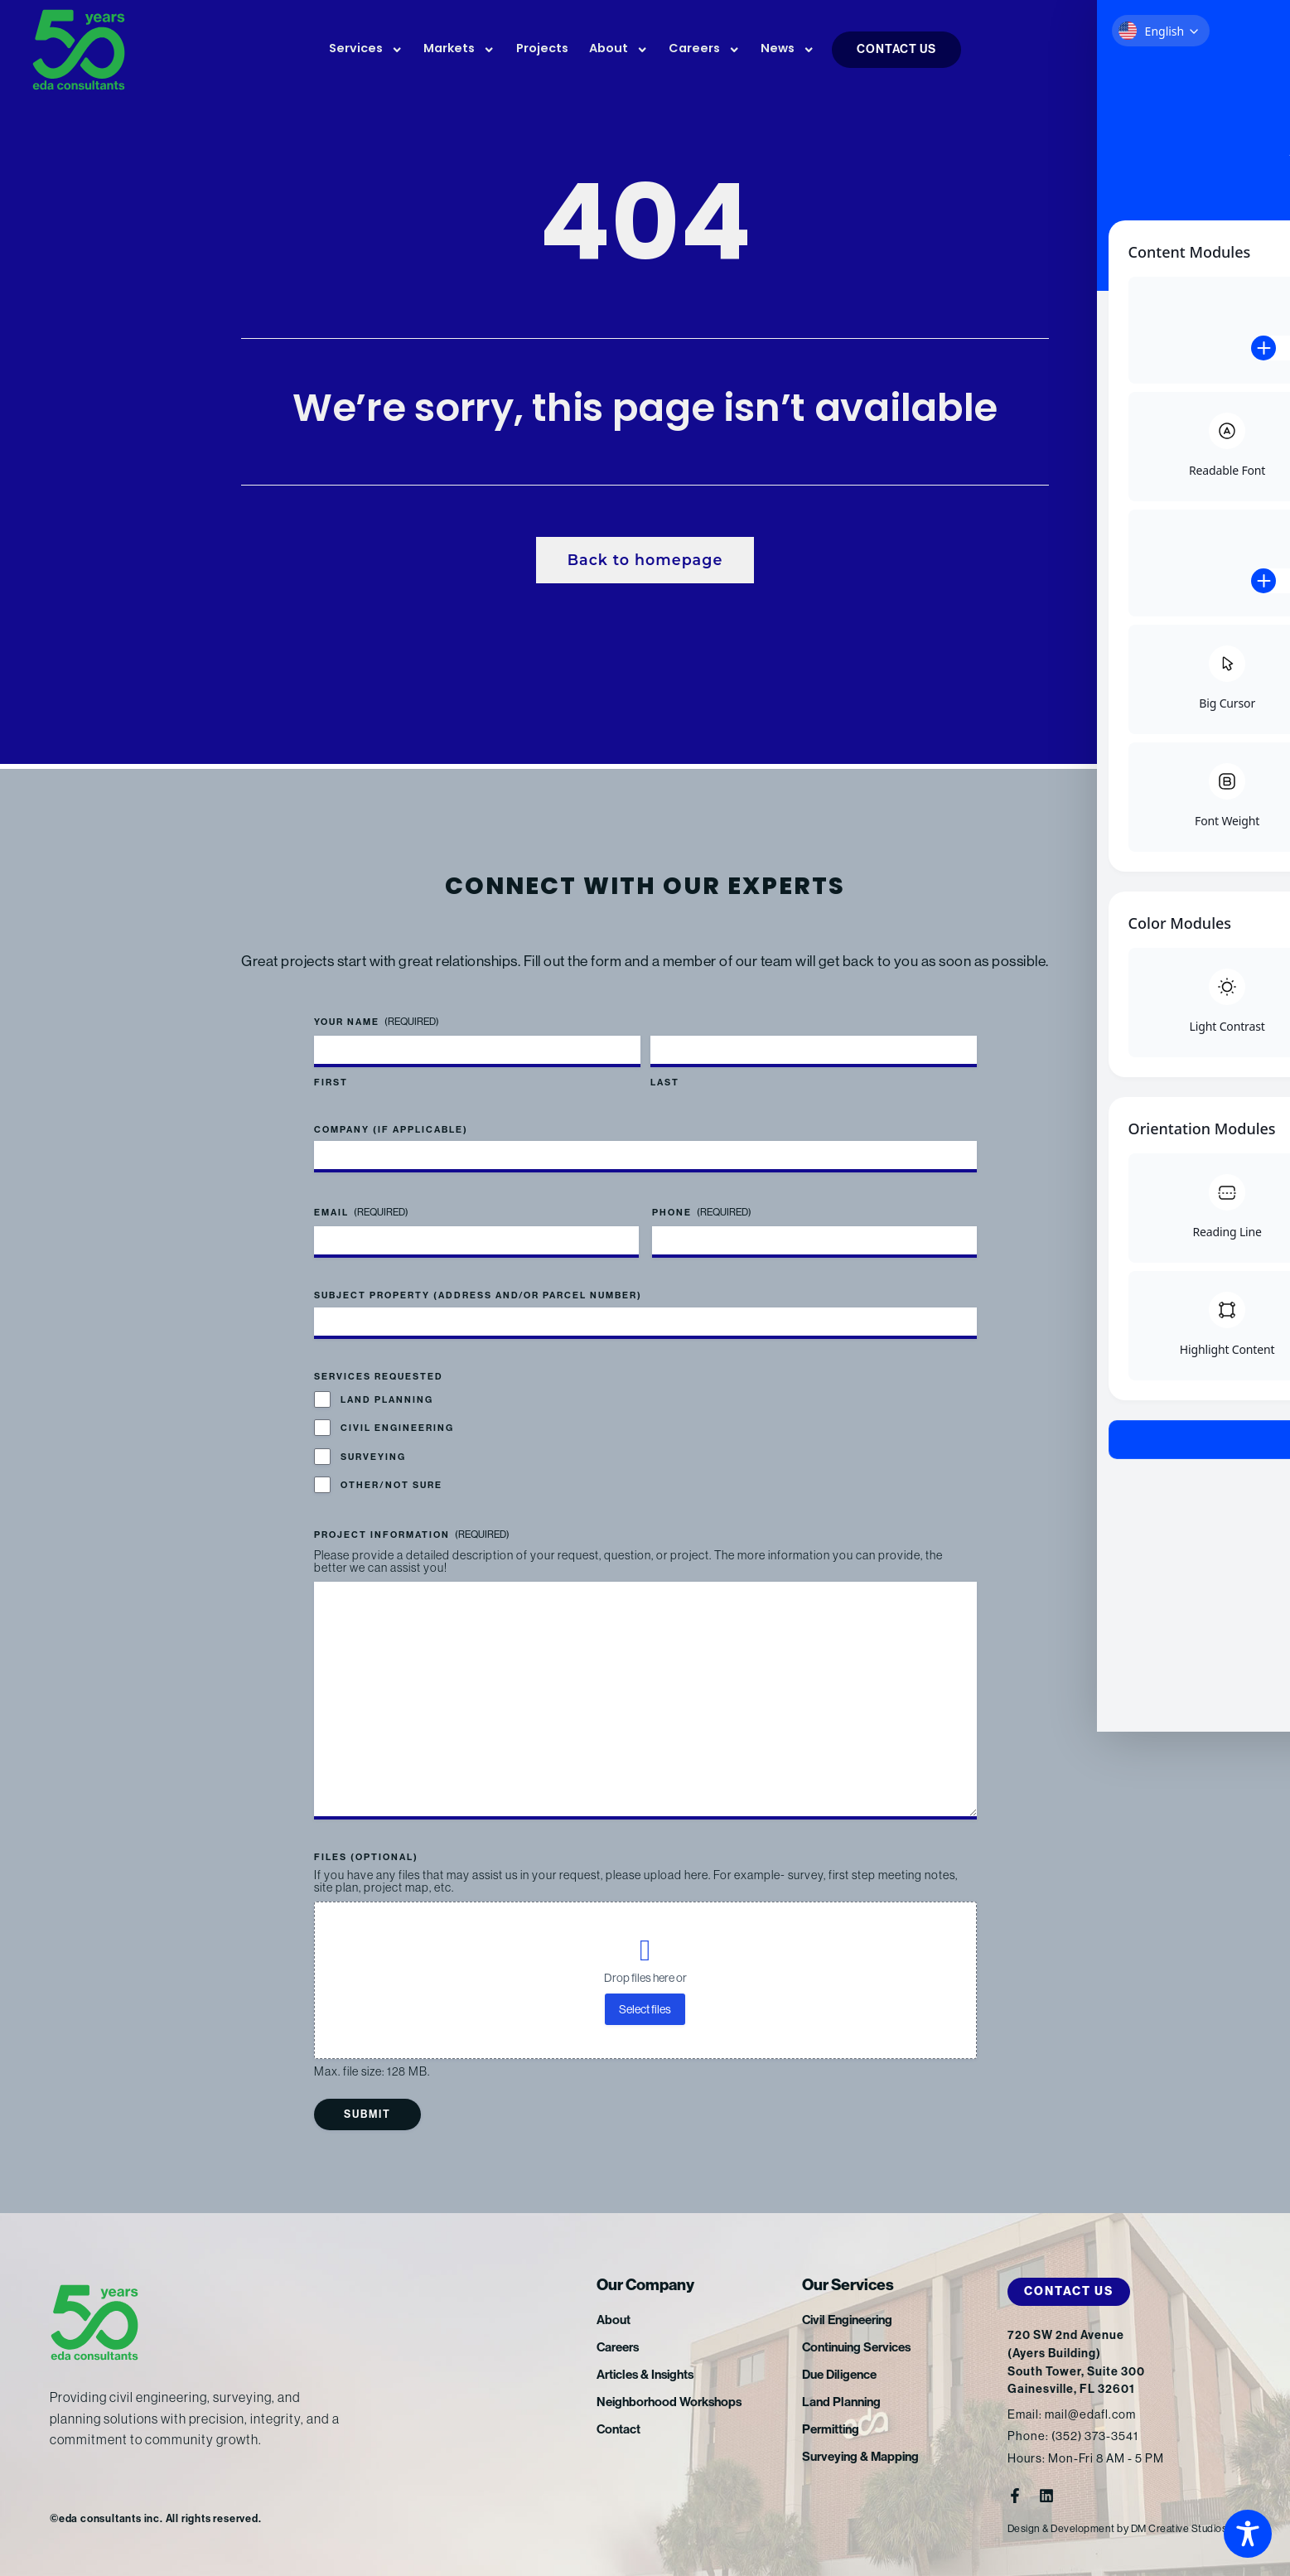 Image resolution: width=1290 pixels, height=2576 pixels. Describe the element at coordinates (478, 1294) in the screenshot. I see `Subject Property (address and/or parcel number)` at that location.